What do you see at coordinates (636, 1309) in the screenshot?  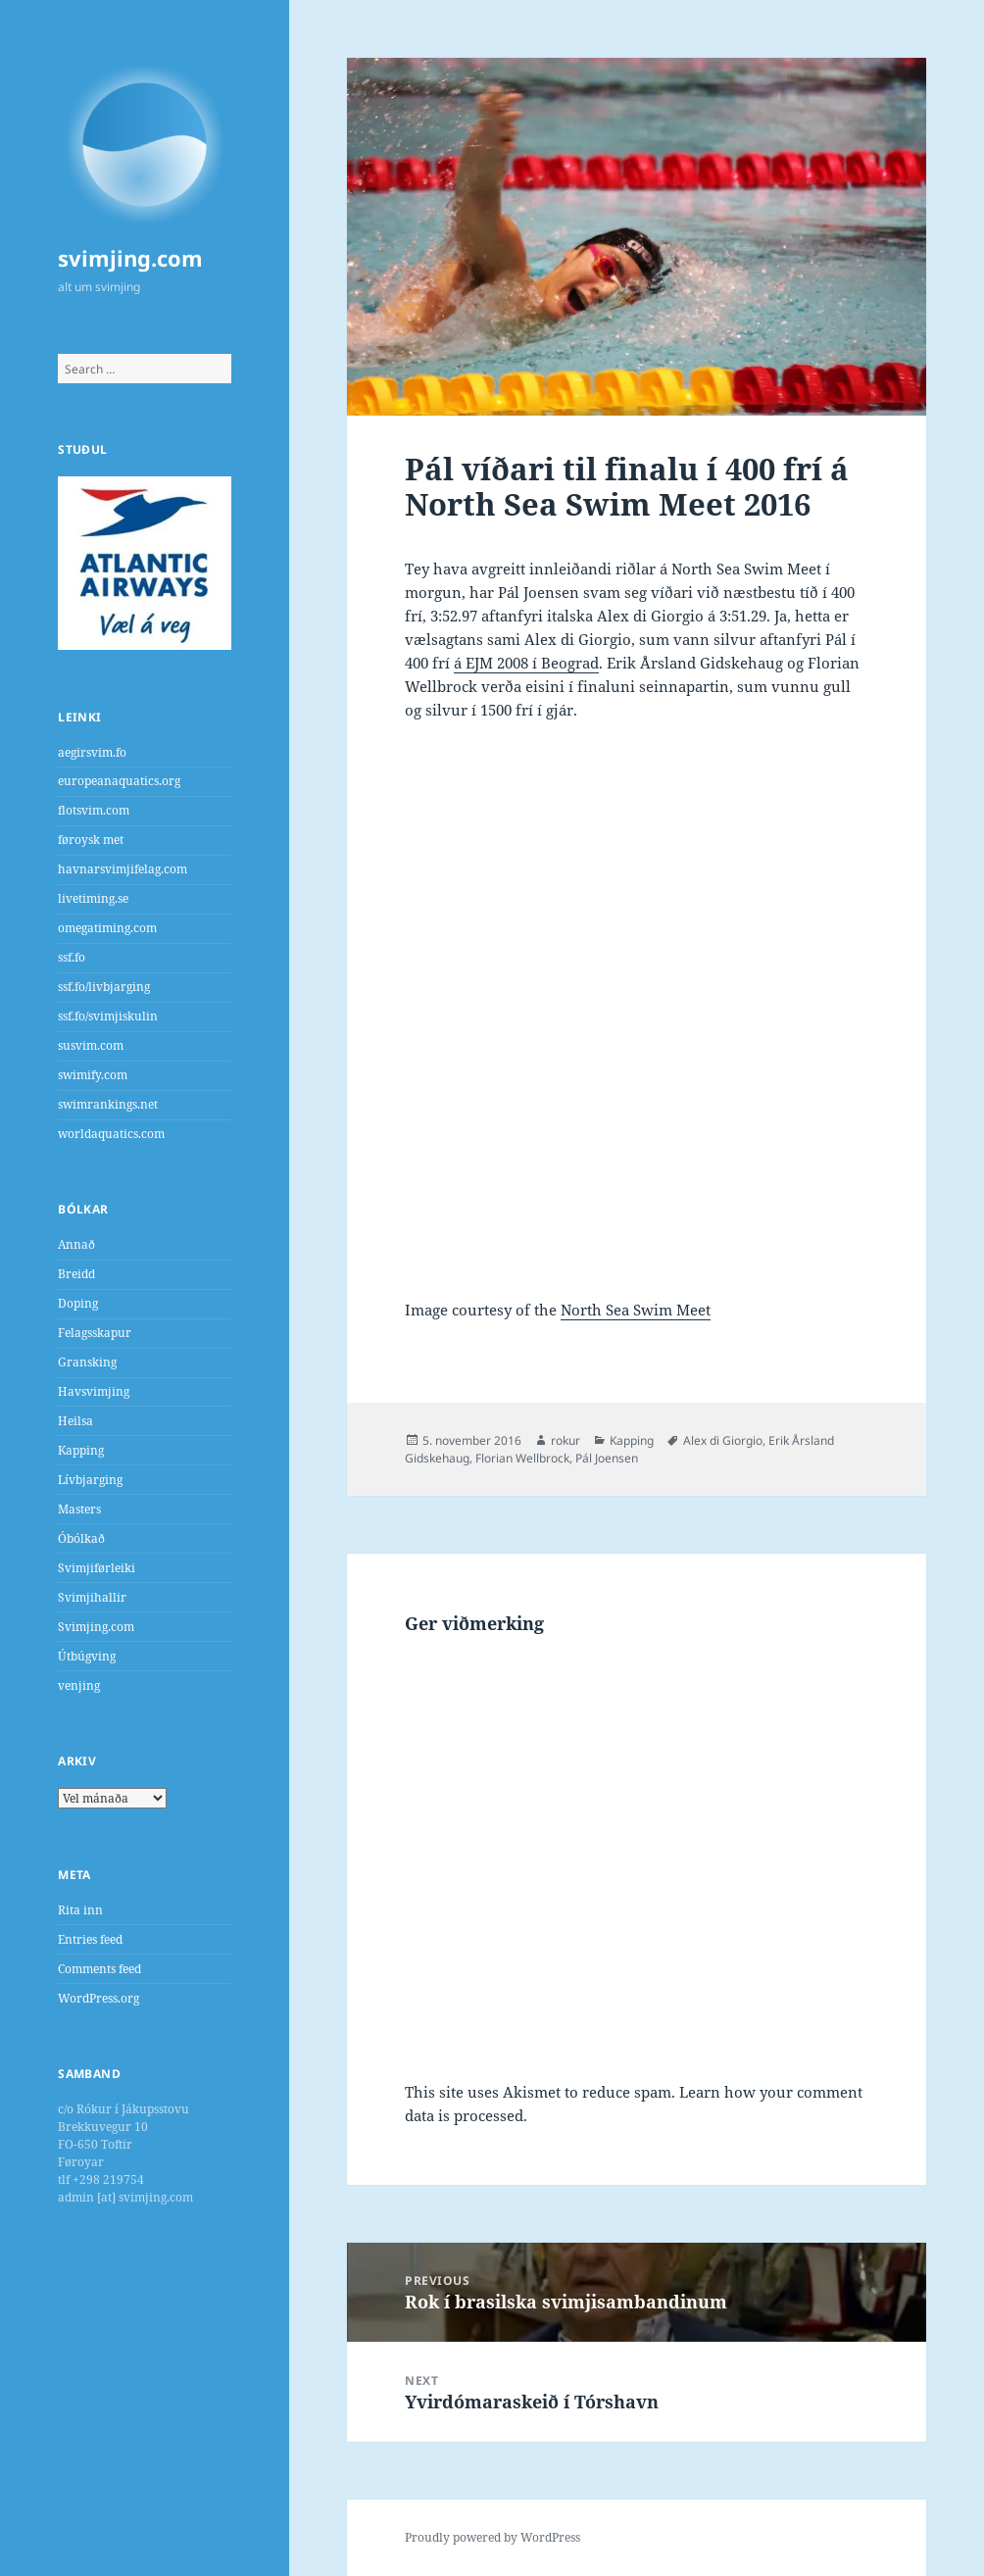 I see `North Sea Swim Meet` at bounding box center [636, 1309].